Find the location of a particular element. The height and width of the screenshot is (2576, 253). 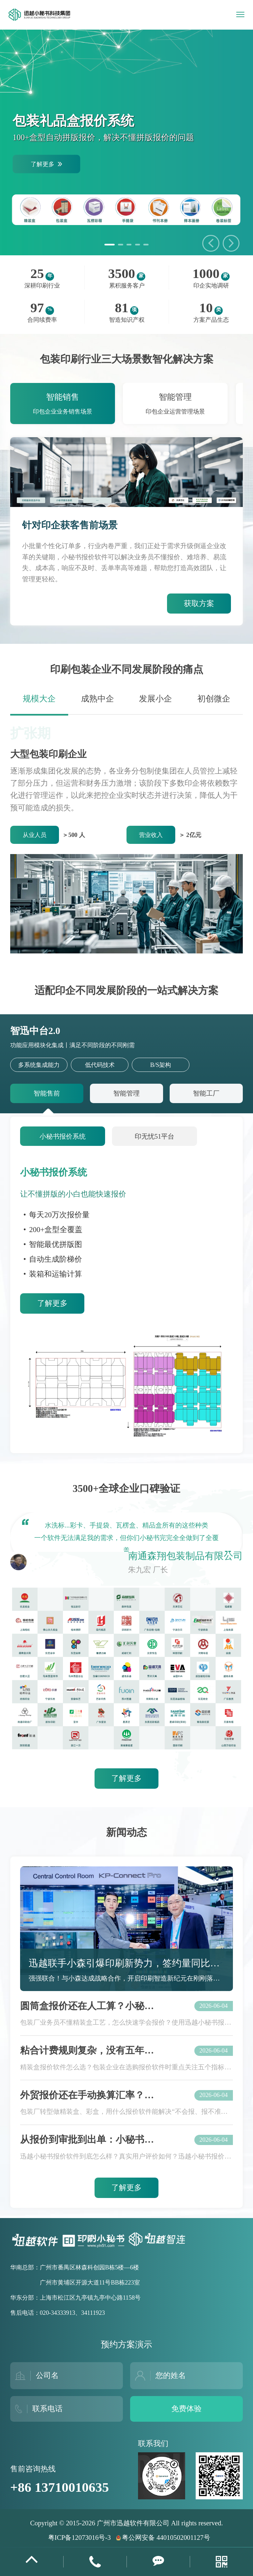

免费体验 is located at coordinates (186, 2409).